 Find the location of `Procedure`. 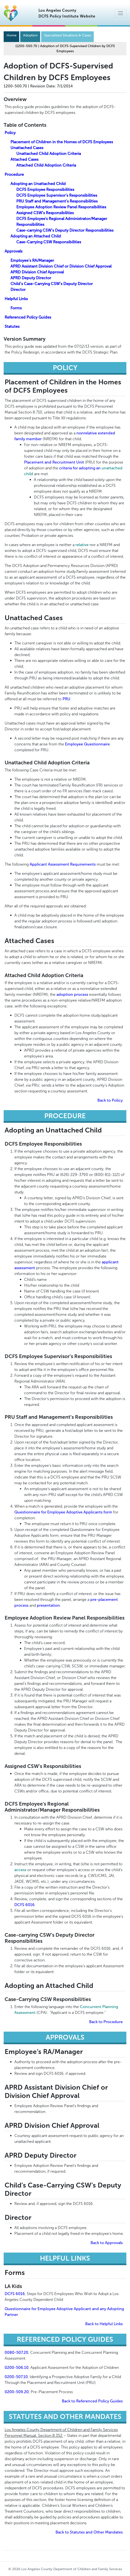

Procedure is located at coordinates (14, 174).